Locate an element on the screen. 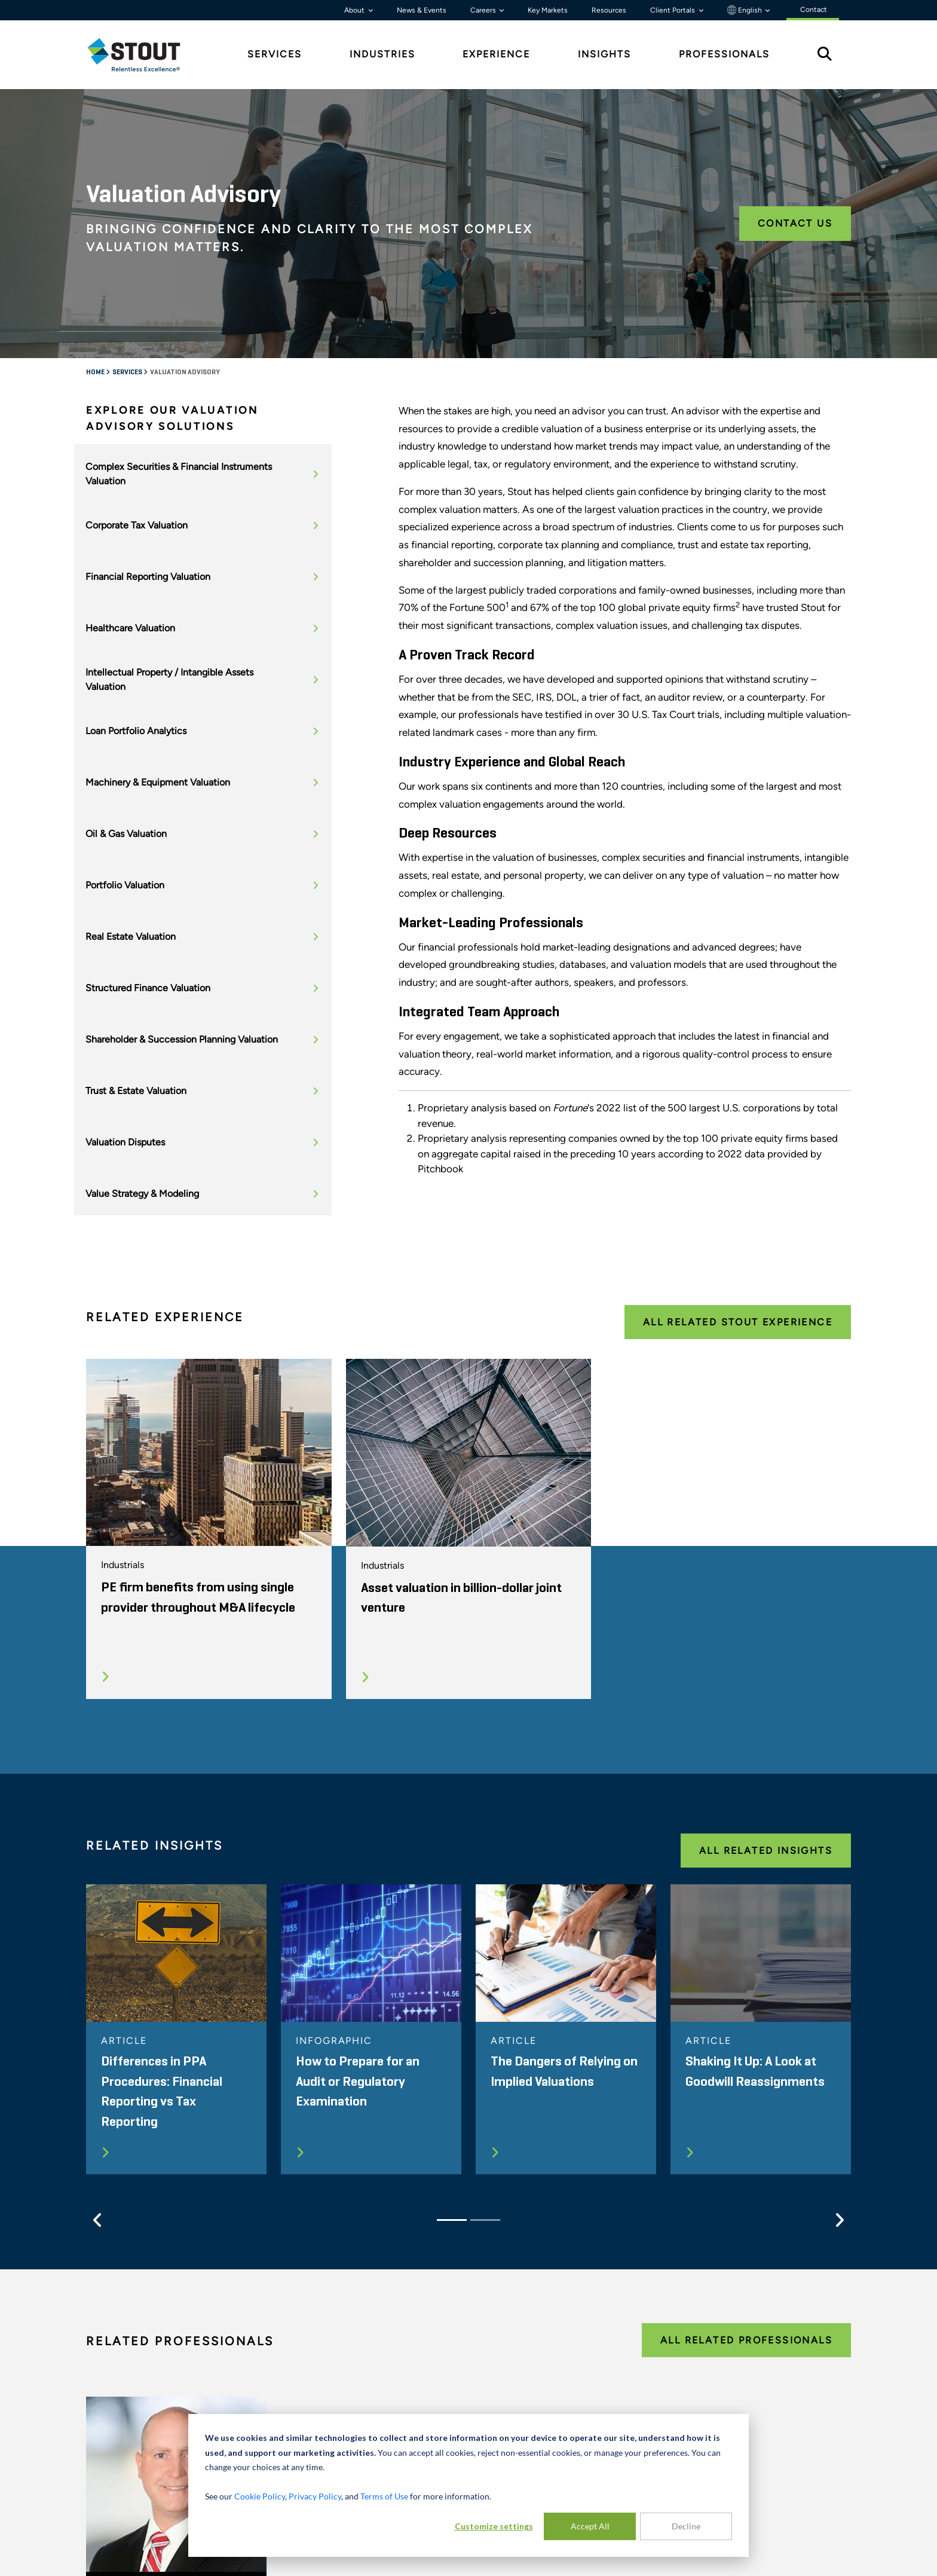 The height and width of the screenshot is (2576, 937). All Related Insights is located at coordinates (765, 1850).